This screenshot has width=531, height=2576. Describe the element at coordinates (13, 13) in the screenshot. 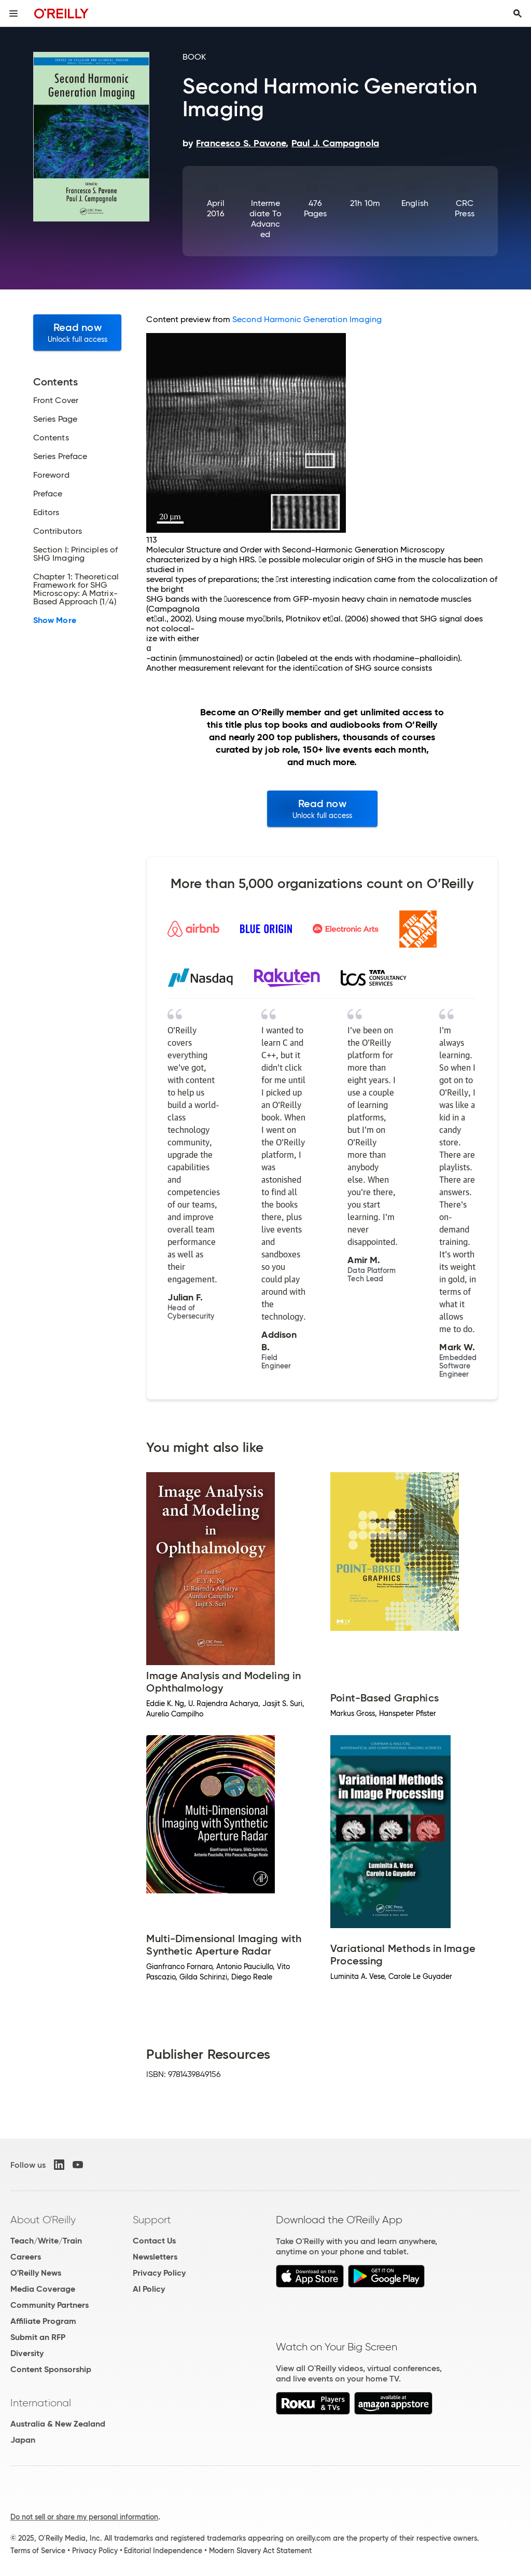

I see `[Toggle site menu]` at that location.